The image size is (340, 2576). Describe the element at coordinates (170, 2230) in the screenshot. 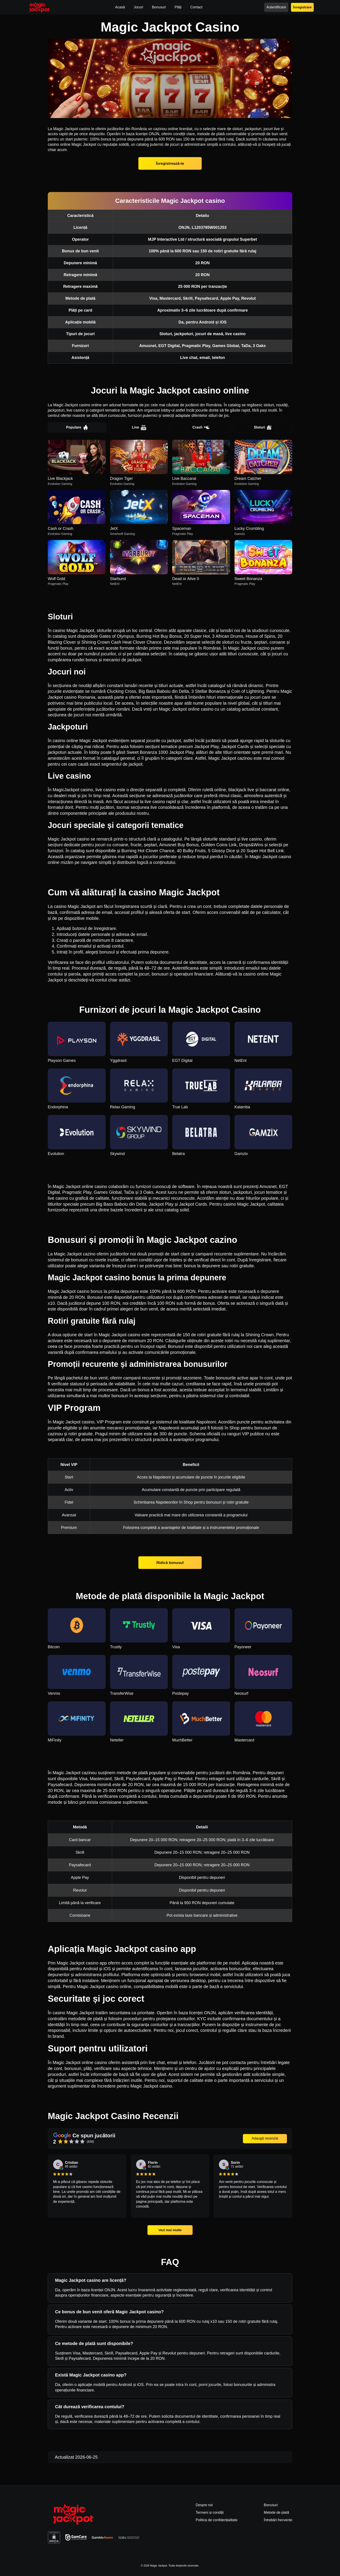

I see `Vezi mai multe` at that location.